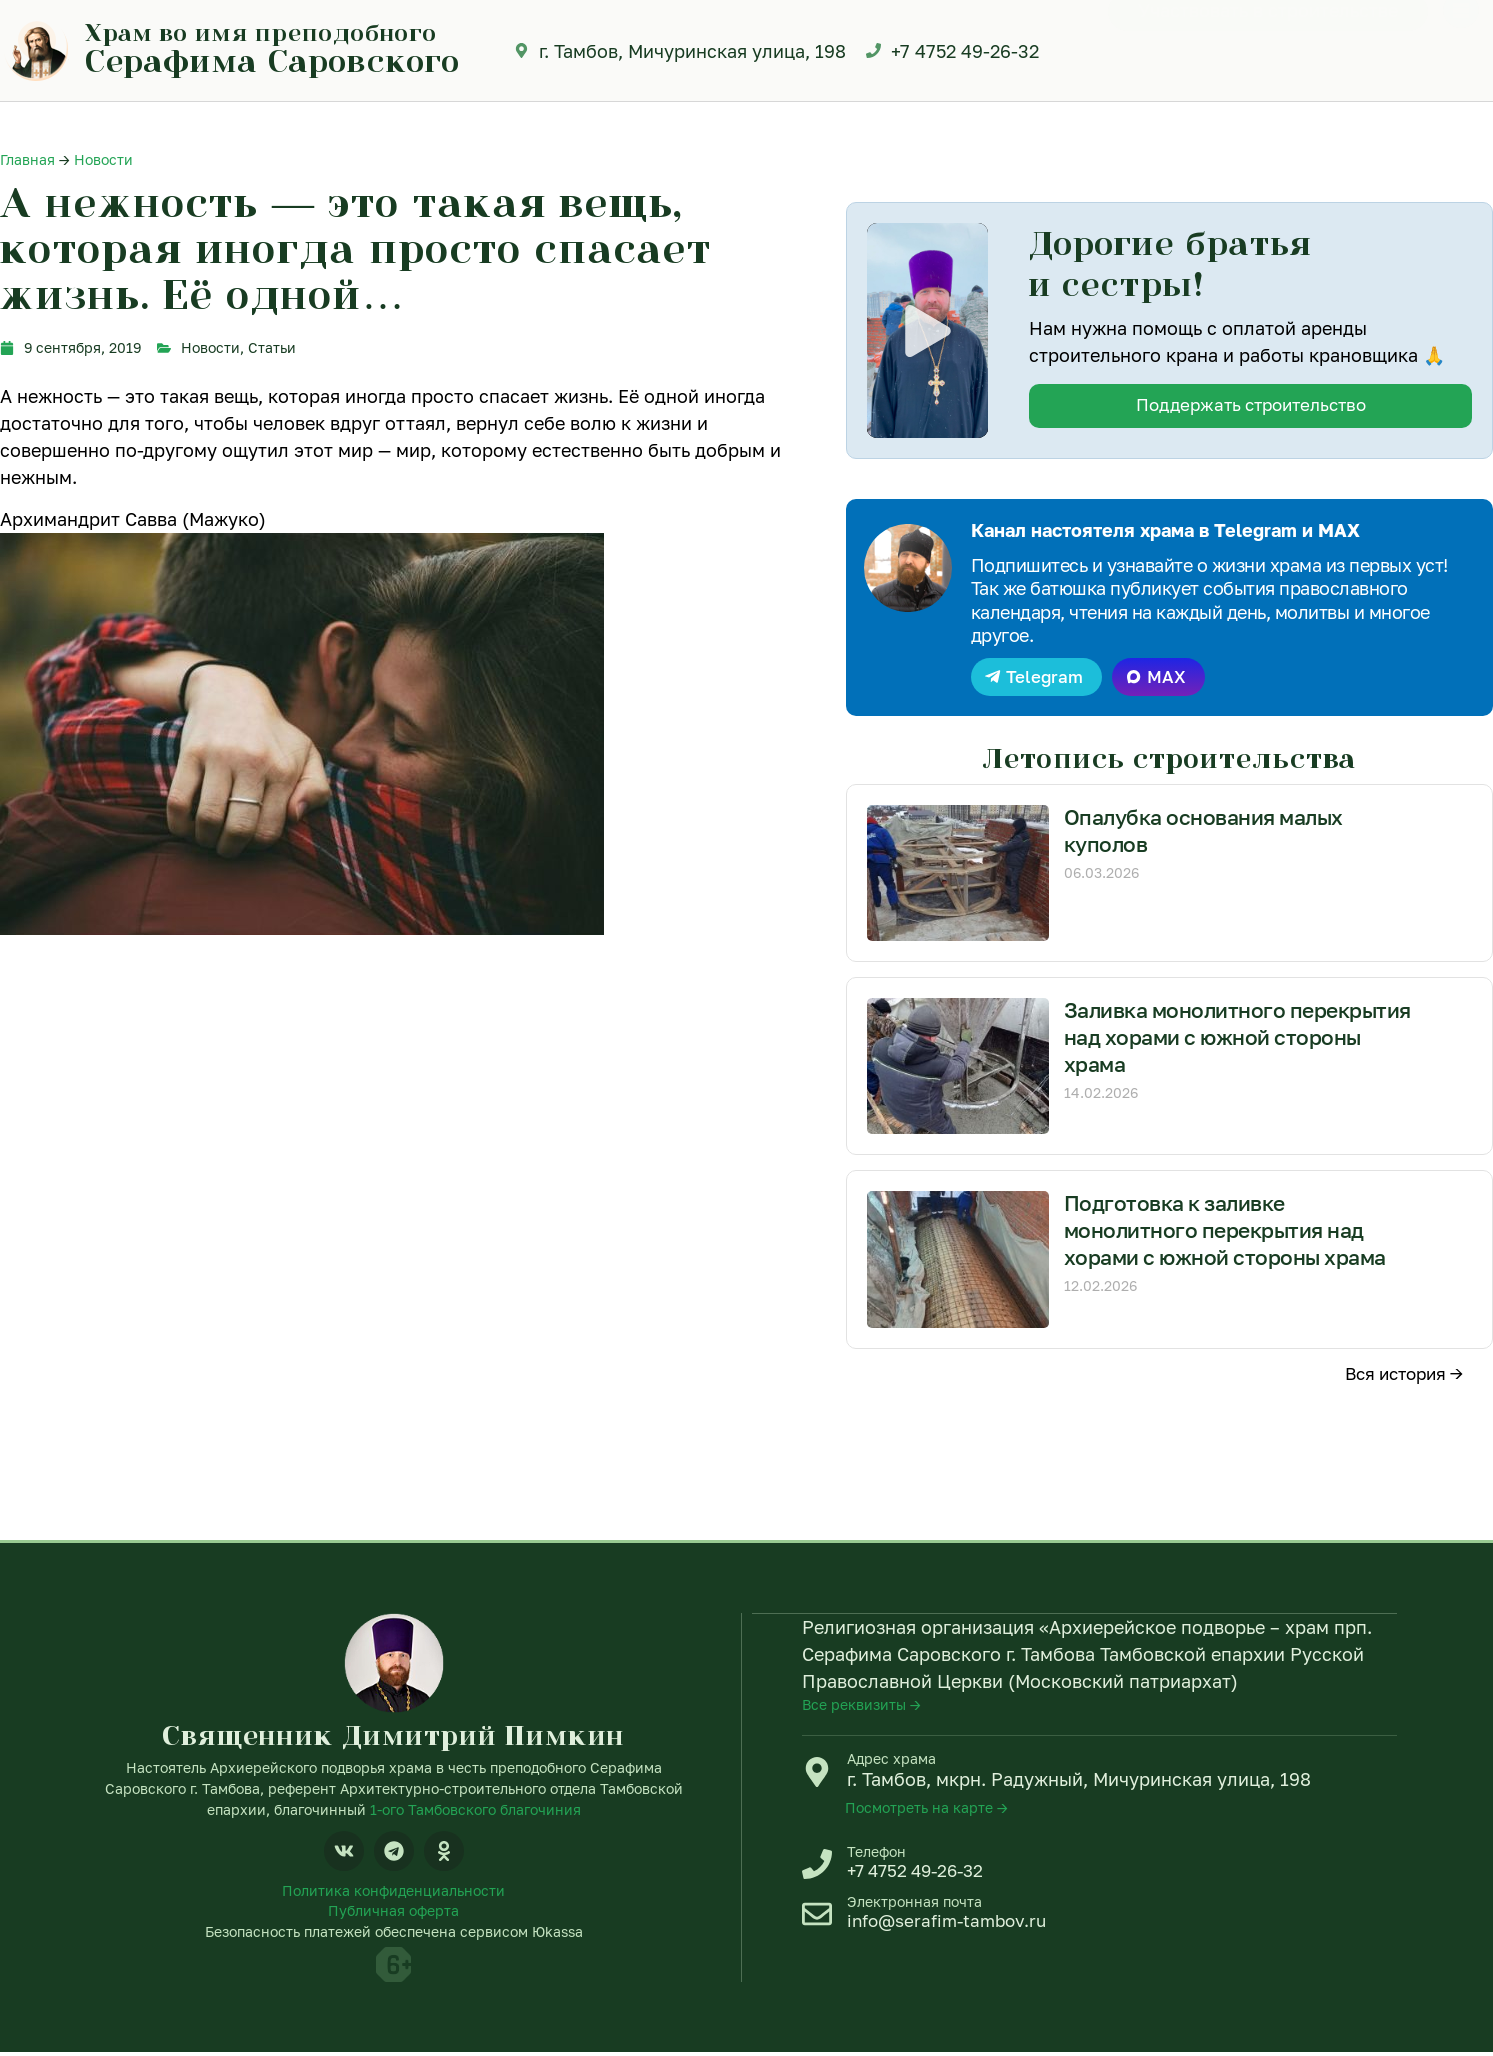 The width and height of the screenshot is (1493, 2056). What do you see at coordinates (272, 60) in the screenshot?
I see `Серафима Саровского` at bounding box center [272, 60].